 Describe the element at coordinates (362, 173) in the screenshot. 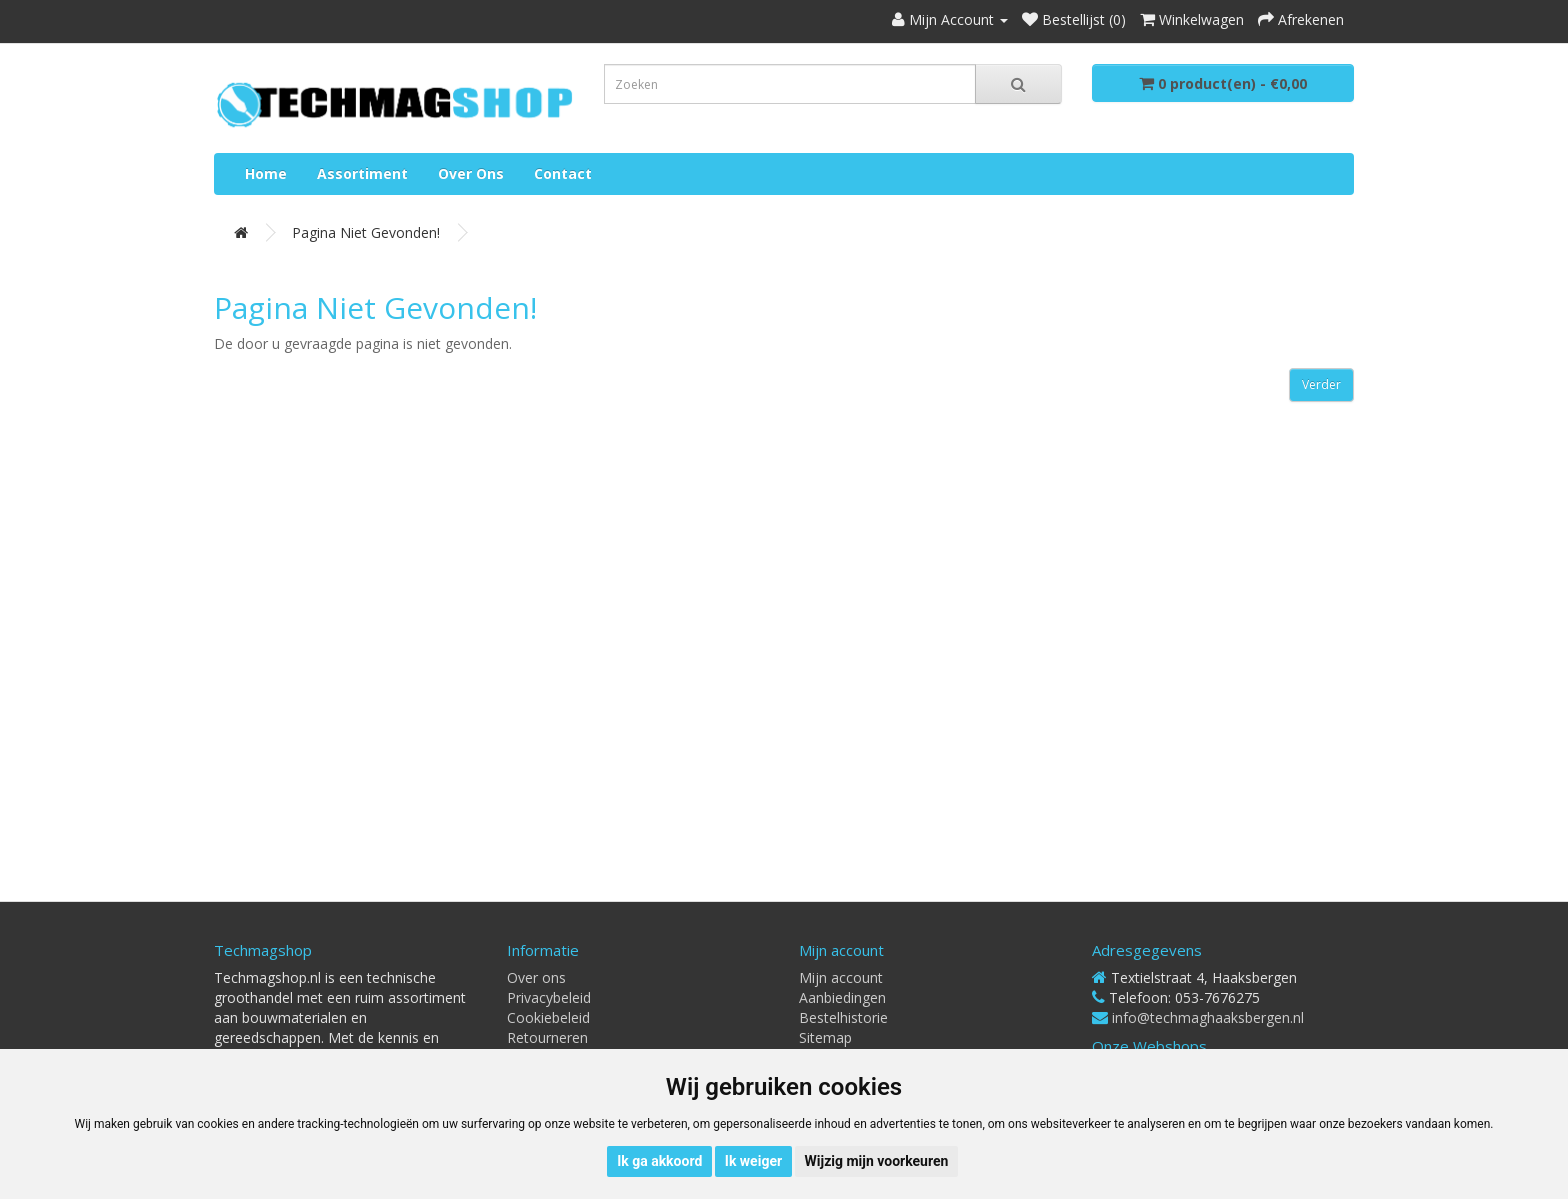

I see `Assortiment` at that location.